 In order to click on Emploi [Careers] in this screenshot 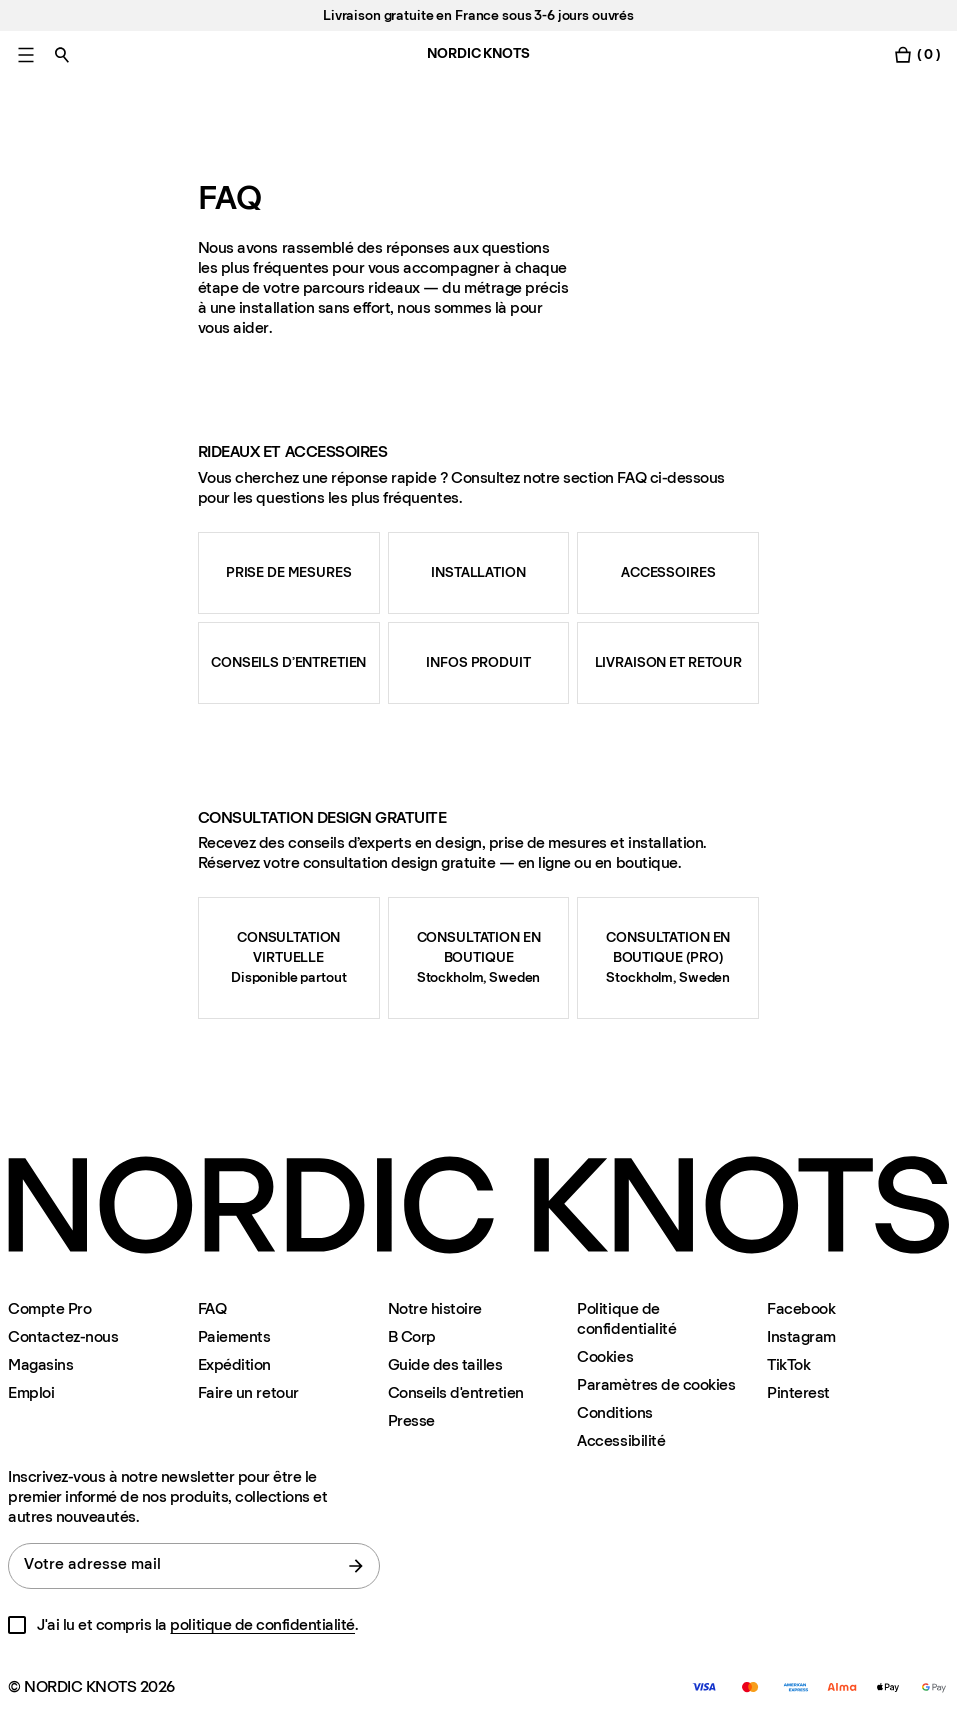, I will do `click(31, 1392)`.